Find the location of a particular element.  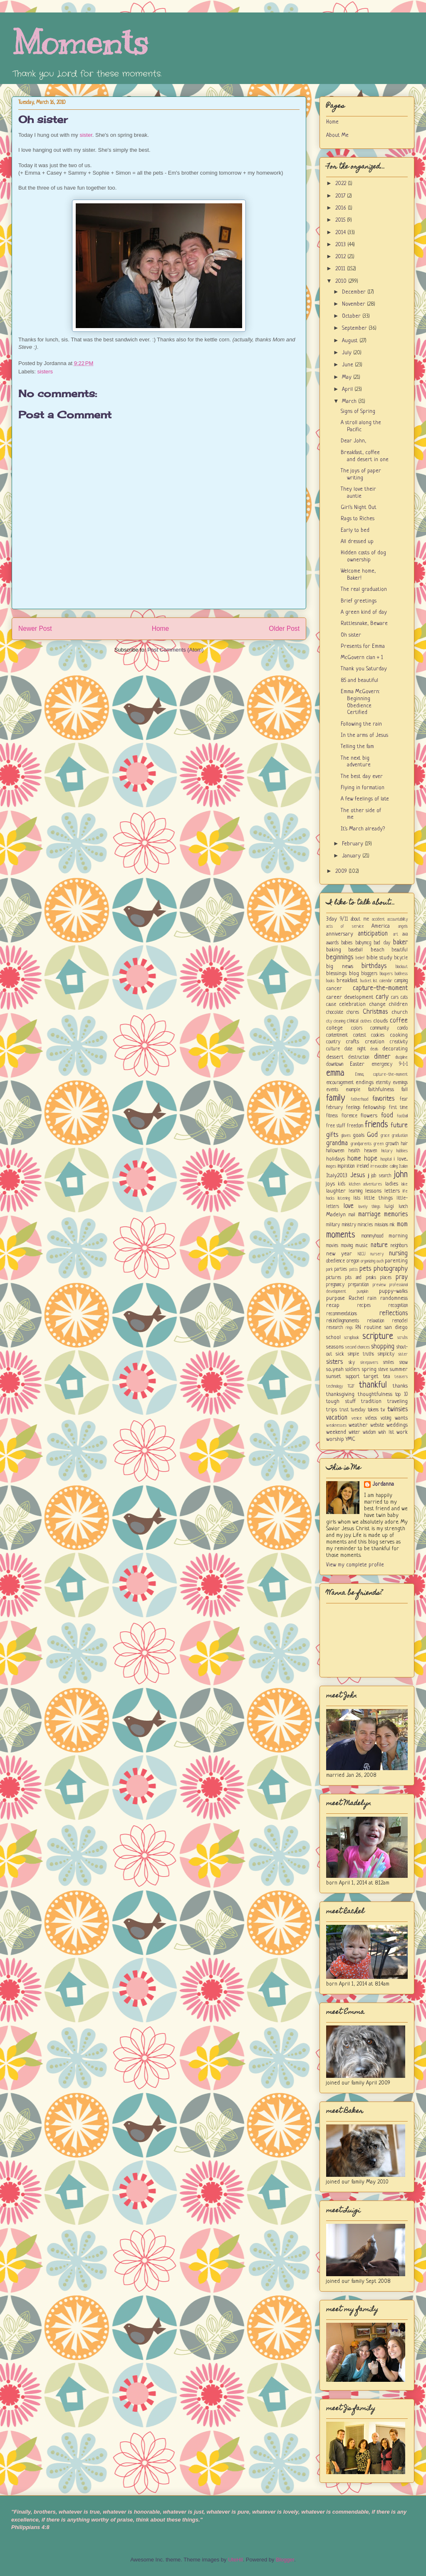

YMC is located at coordinates (350, 1439).